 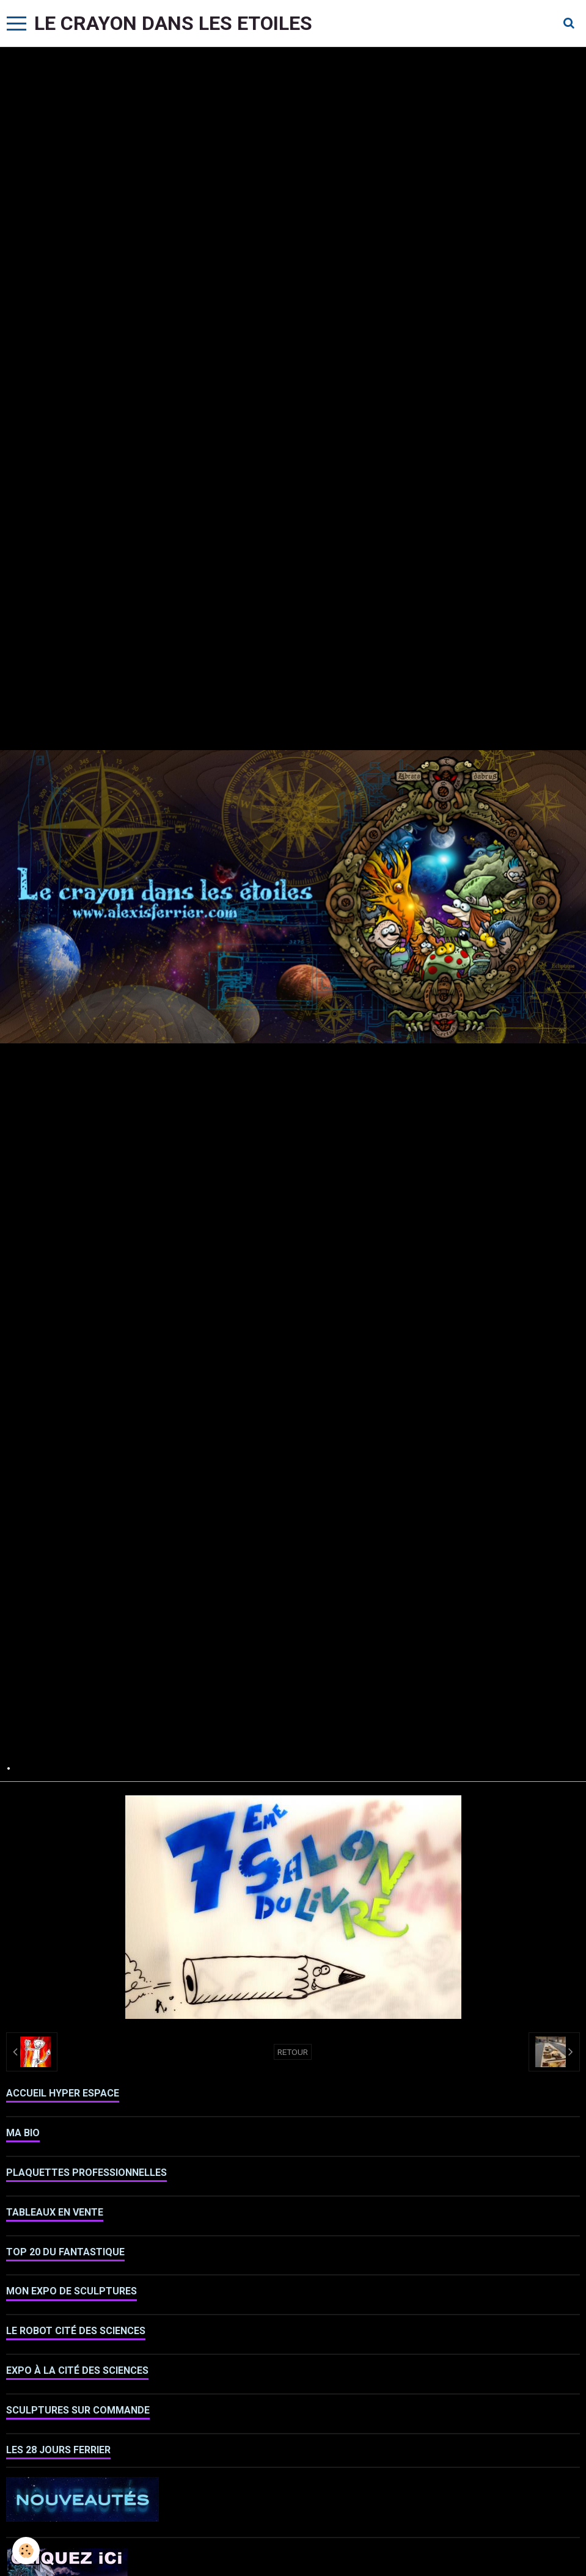 What do you see at coordinates (26, 2550) in the screenshot?
I see `[Cookie]` at bounding box center [26, 2550].